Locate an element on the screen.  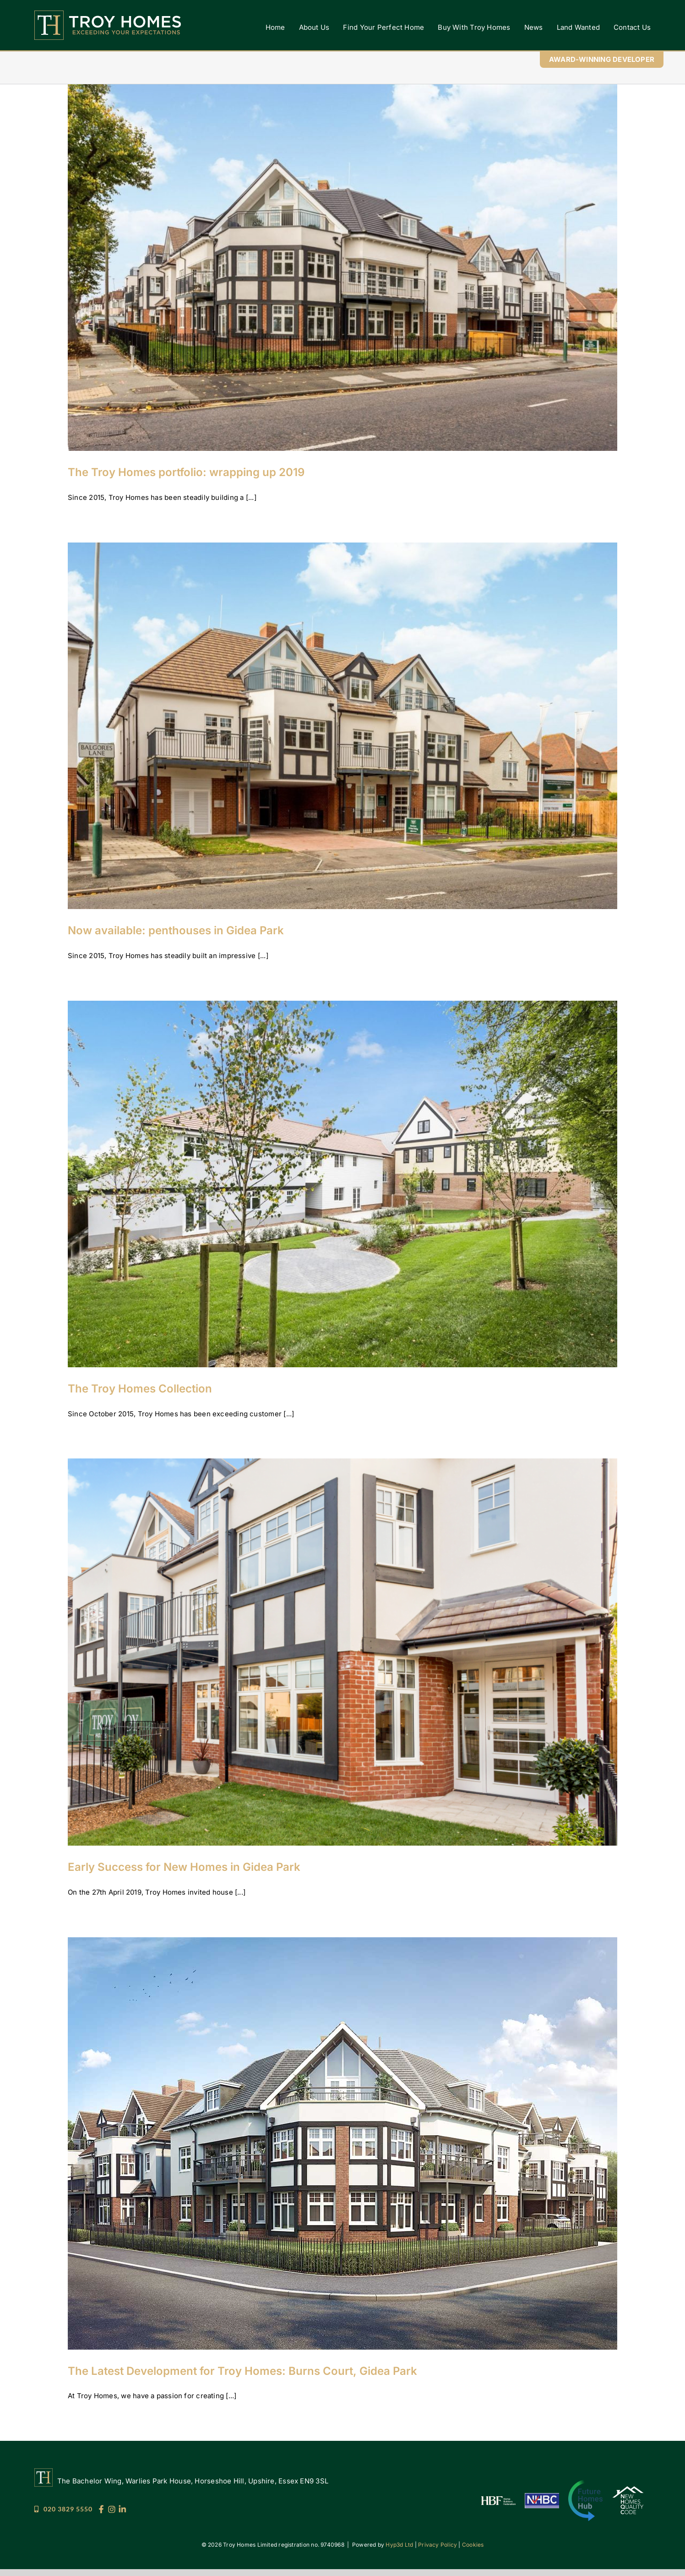
Now available: penthouses in Gidea Park is located at coordinates (176, 930).